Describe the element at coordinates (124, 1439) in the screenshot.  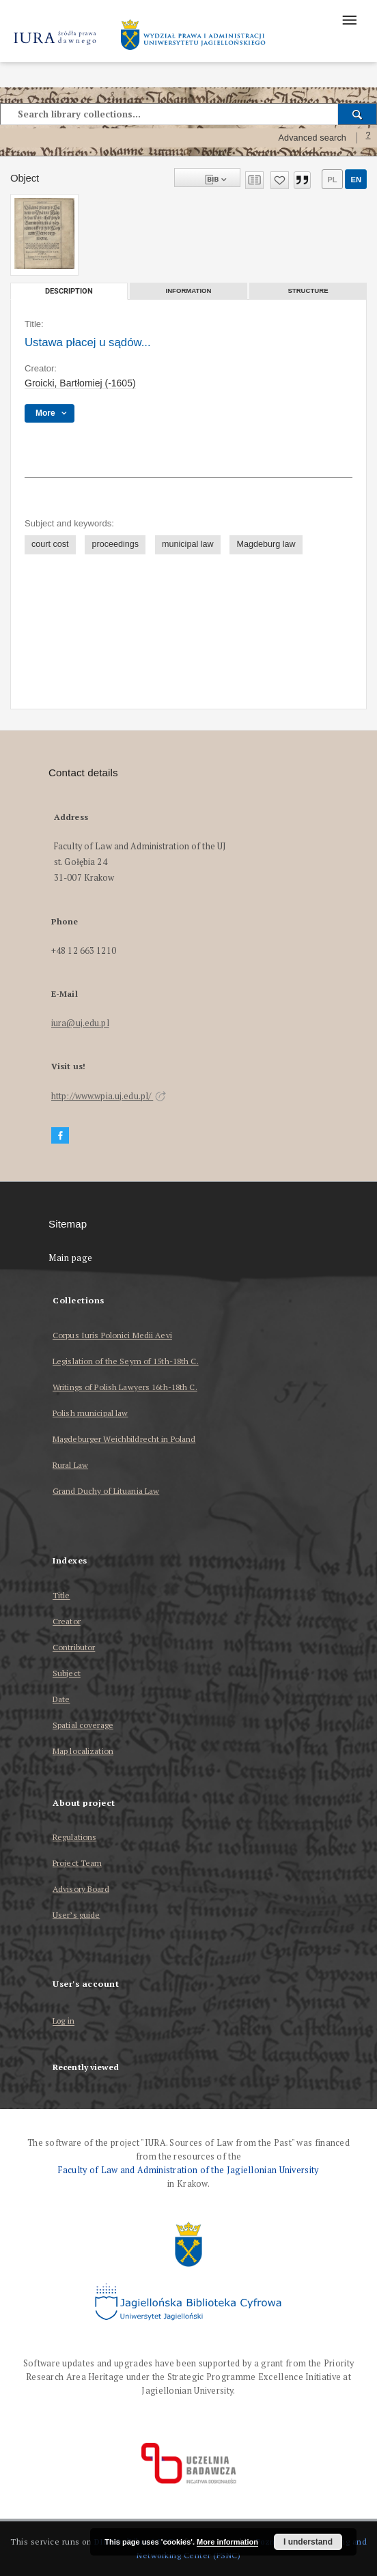
I see `Magdeburger Weichbildrecht in Poland` at that location.